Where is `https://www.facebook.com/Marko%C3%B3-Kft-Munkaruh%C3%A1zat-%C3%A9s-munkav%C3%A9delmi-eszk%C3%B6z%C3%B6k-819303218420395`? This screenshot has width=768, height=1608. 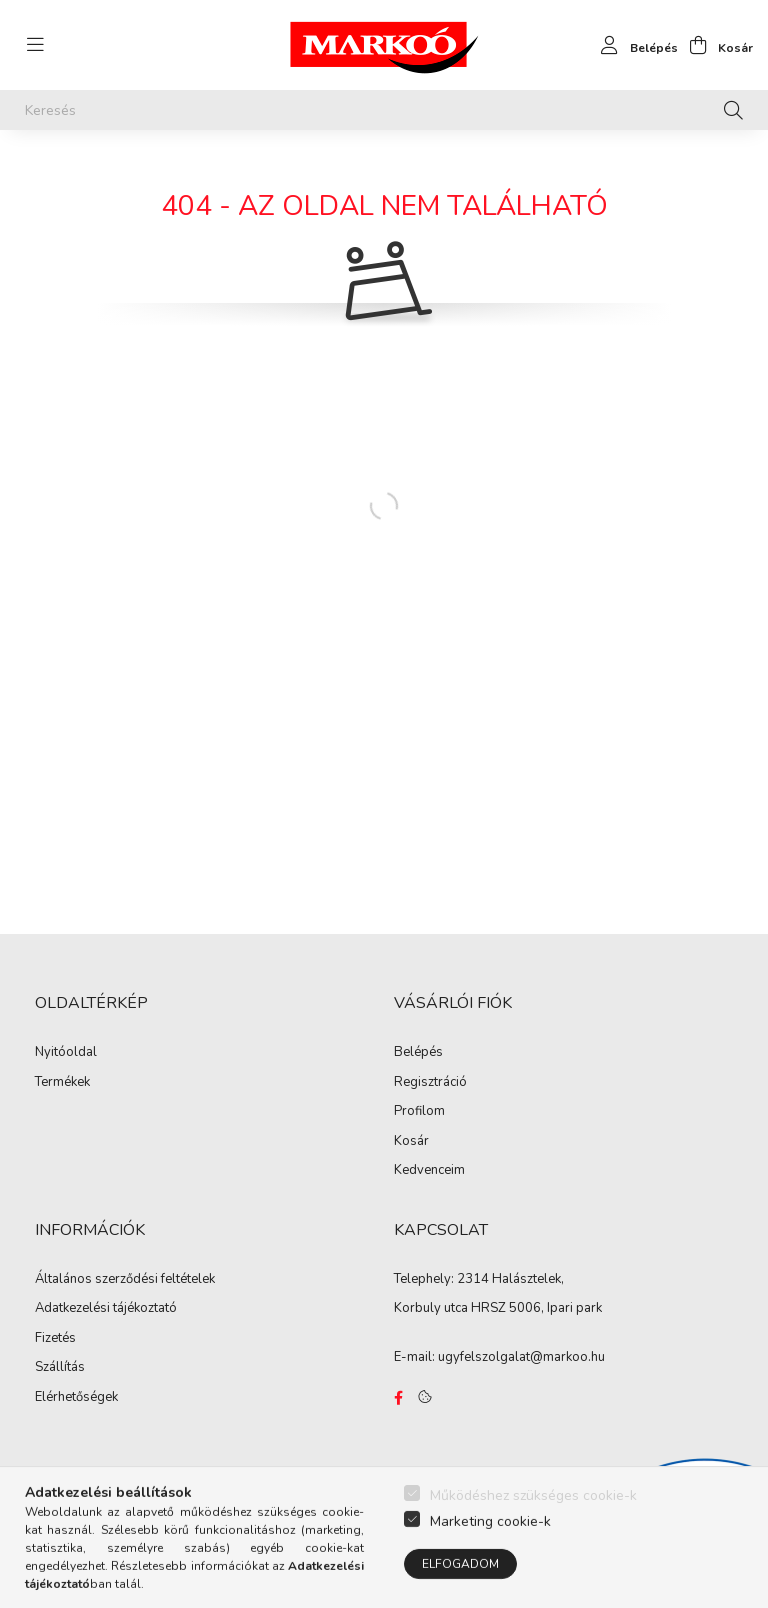 https://www.facebook.com/Marko%C3%B3-Kft-Munkaruh%C3%A1zat-%C3%A9s-munkav%C3%A9delmi-eszk%C3%B6z%C3%B6k-819303218420395 is located at coordinates (398, 1398).